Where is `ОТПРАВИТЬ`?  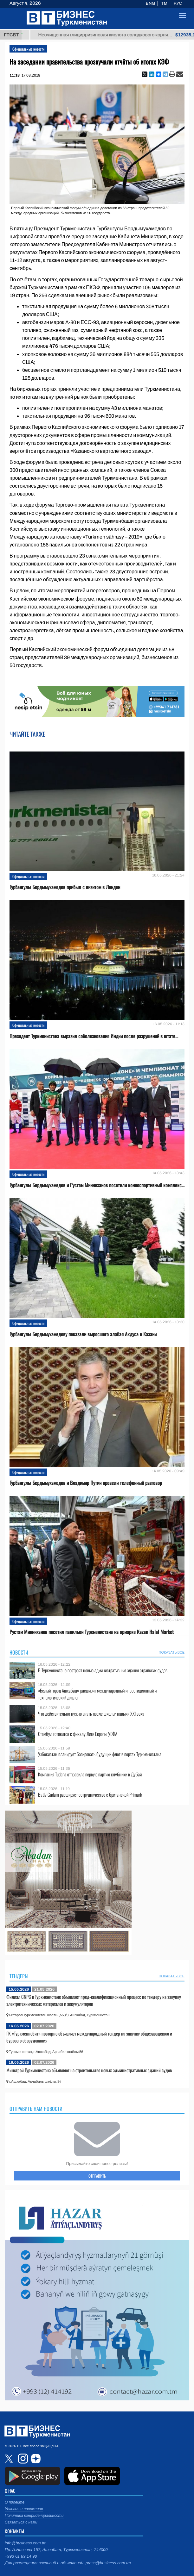 ОТПРАВИТЬ is located at coordinates (97, 2176).